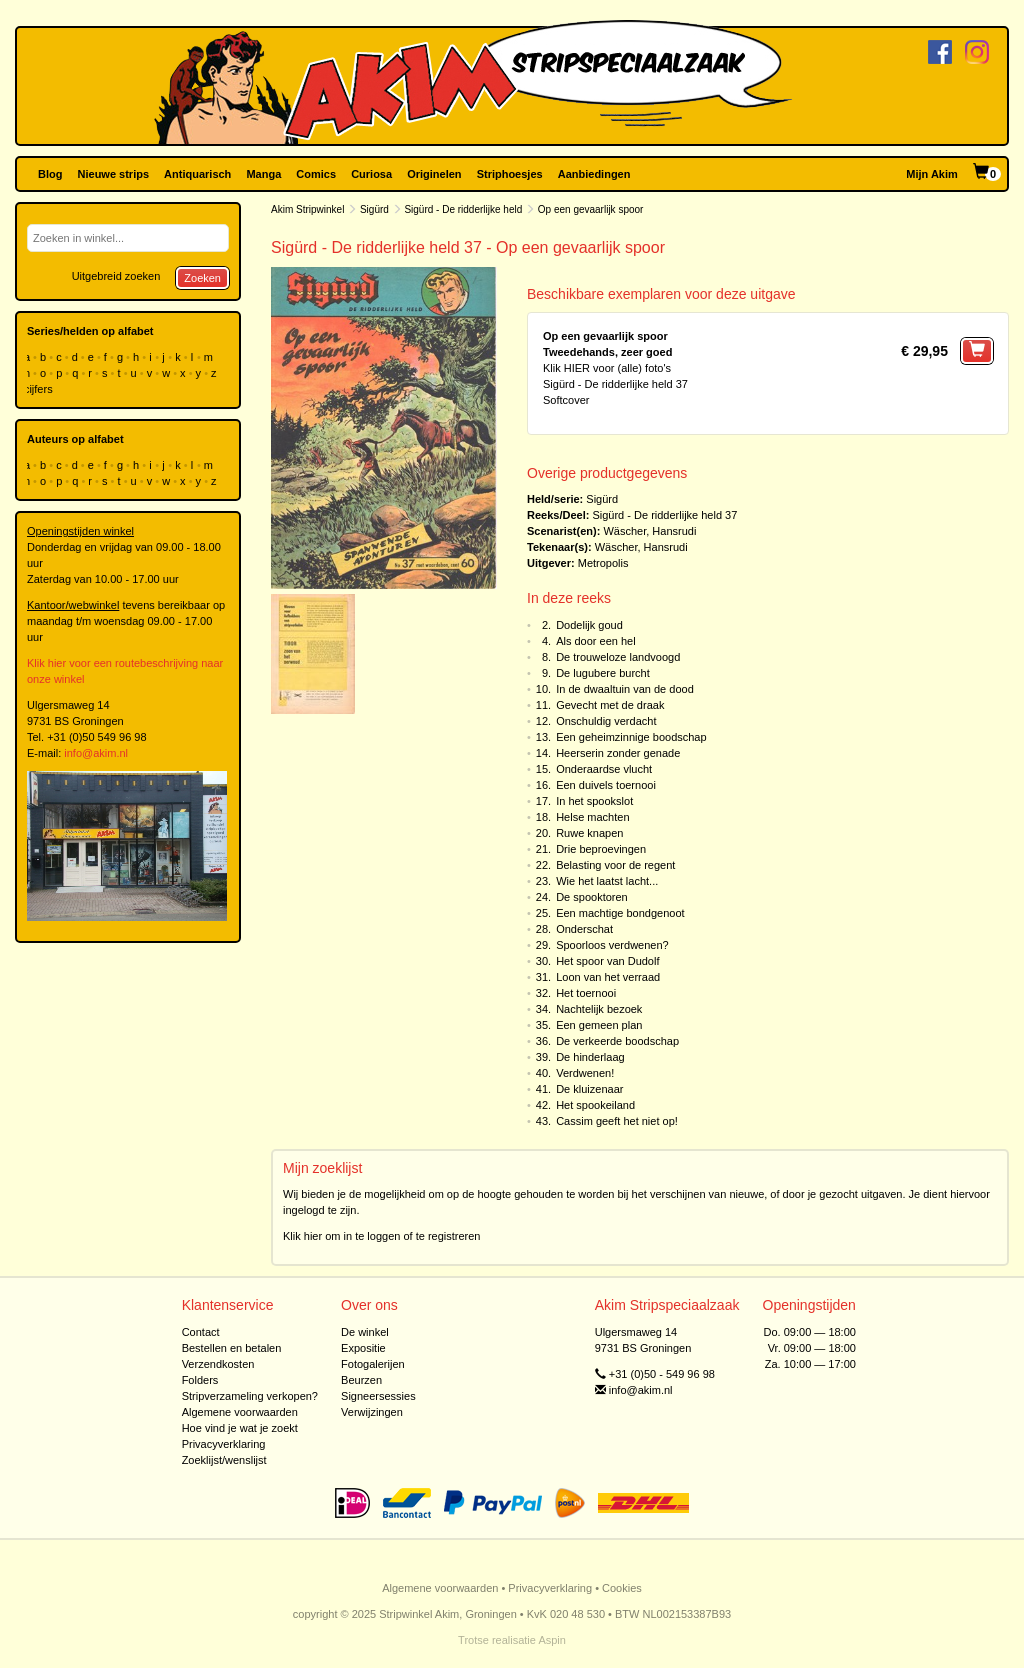  What do you see at coordinates (463, 209) in the screenshot?
I see `Sigürd - De ridderlijke held` at bounding box center [463, 209].